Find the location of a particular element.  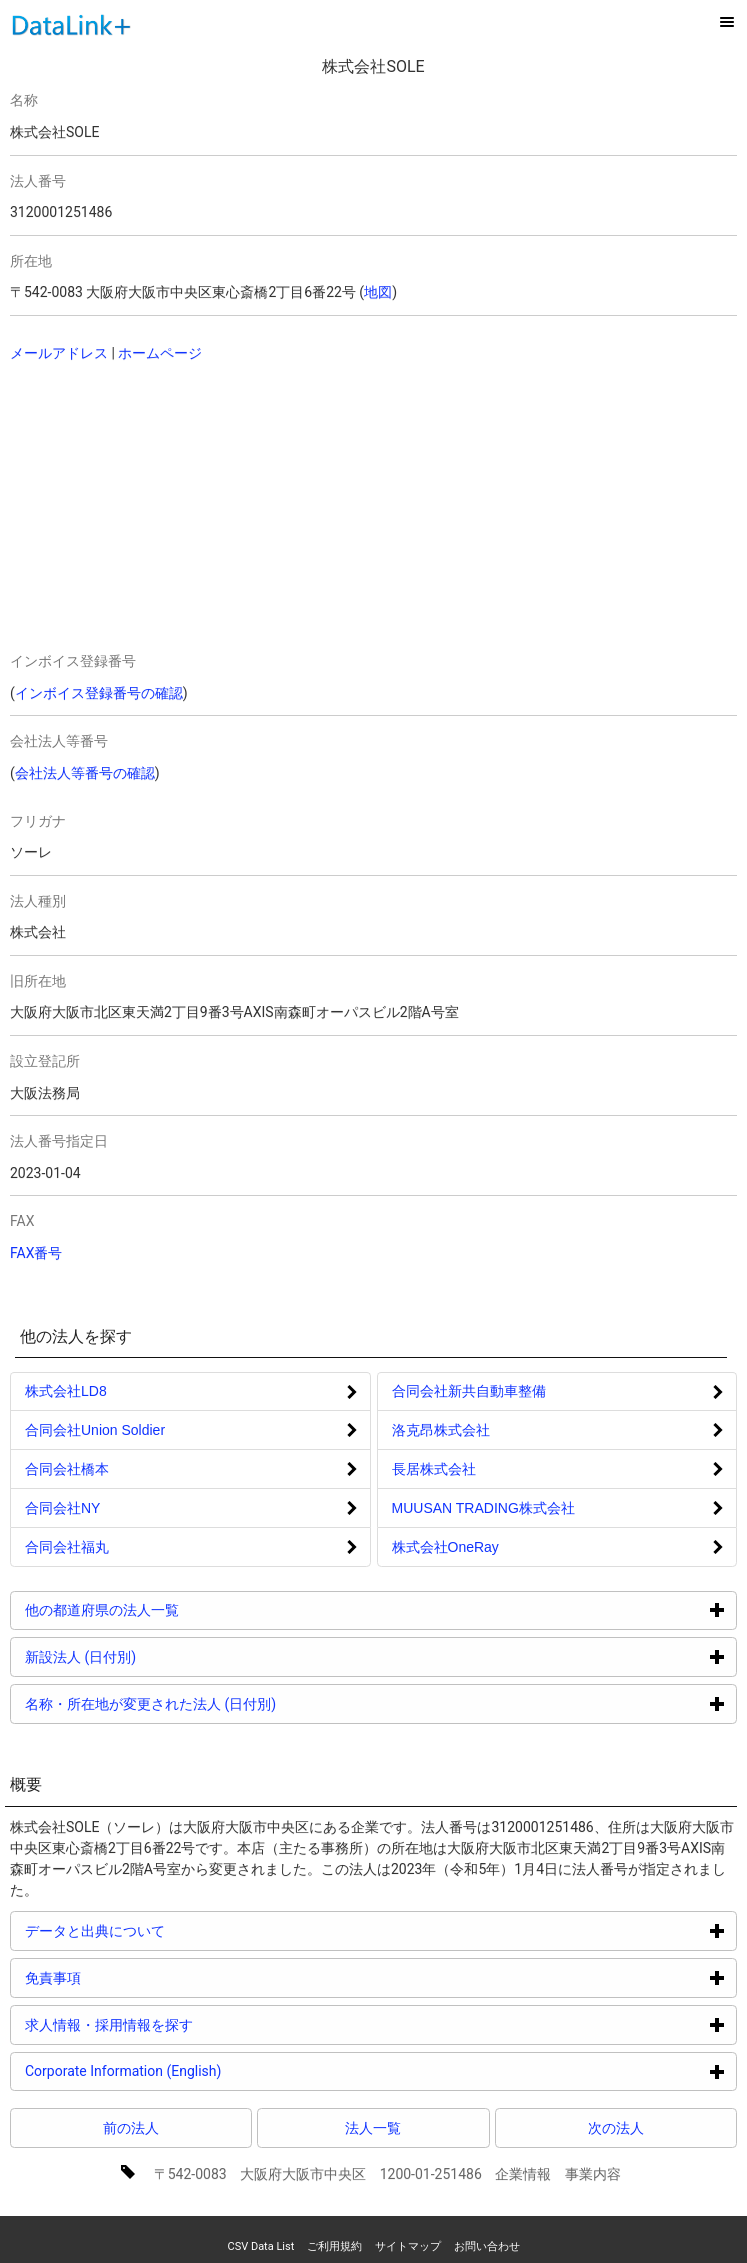

ホームページ is located at coordinates (160, 353).